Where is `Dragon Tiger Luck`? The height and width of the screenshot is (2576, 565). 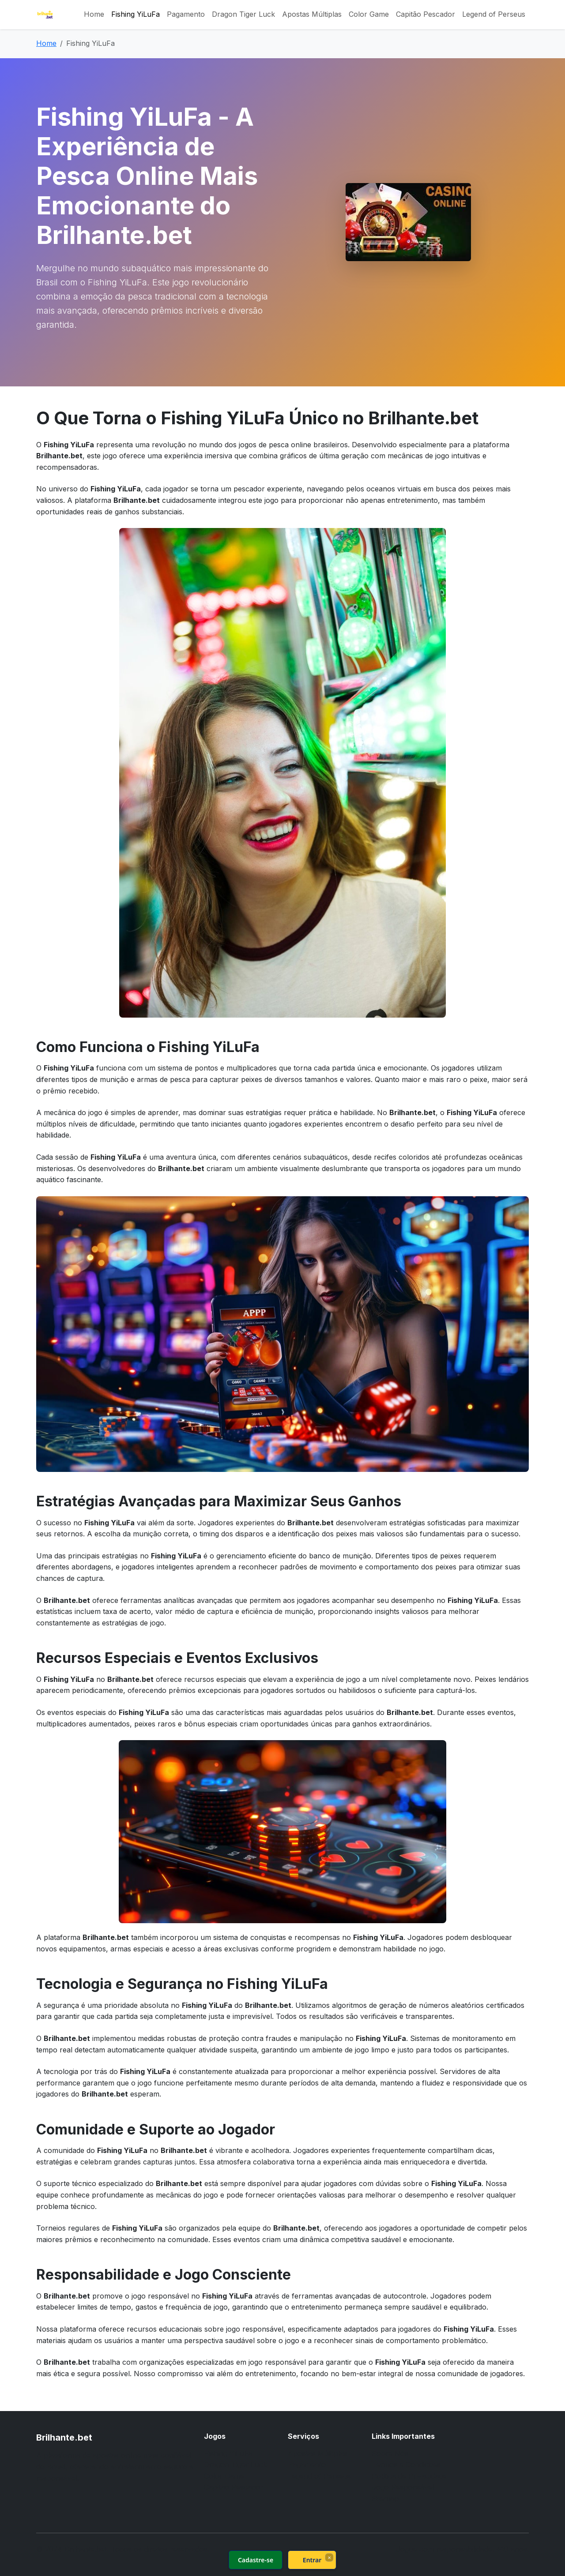 Dragon Tiger Luck is located at coordinates (243, 14).